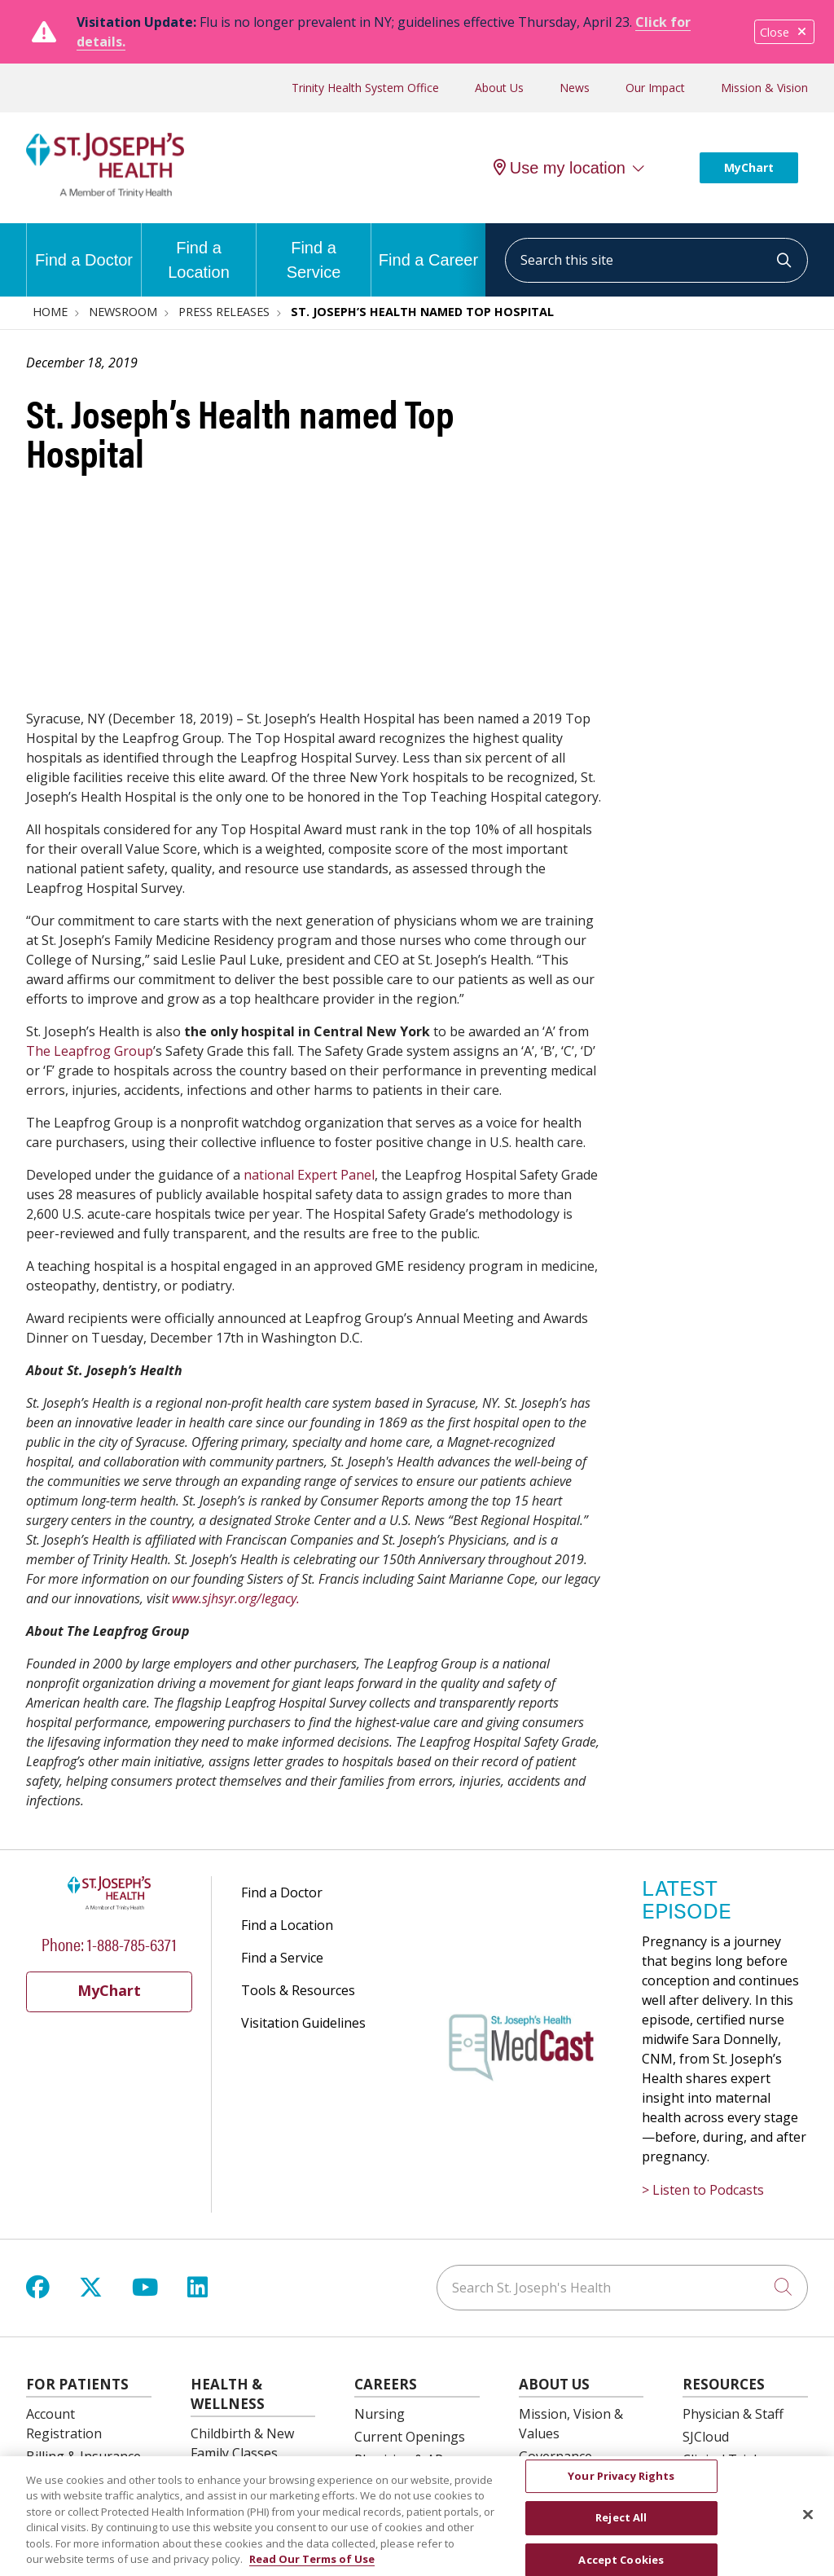  What do you see at coordinates (703, 2190) in the screenshot?
I see `> Listen to Podcasts` at bounding box center [703, 2190].